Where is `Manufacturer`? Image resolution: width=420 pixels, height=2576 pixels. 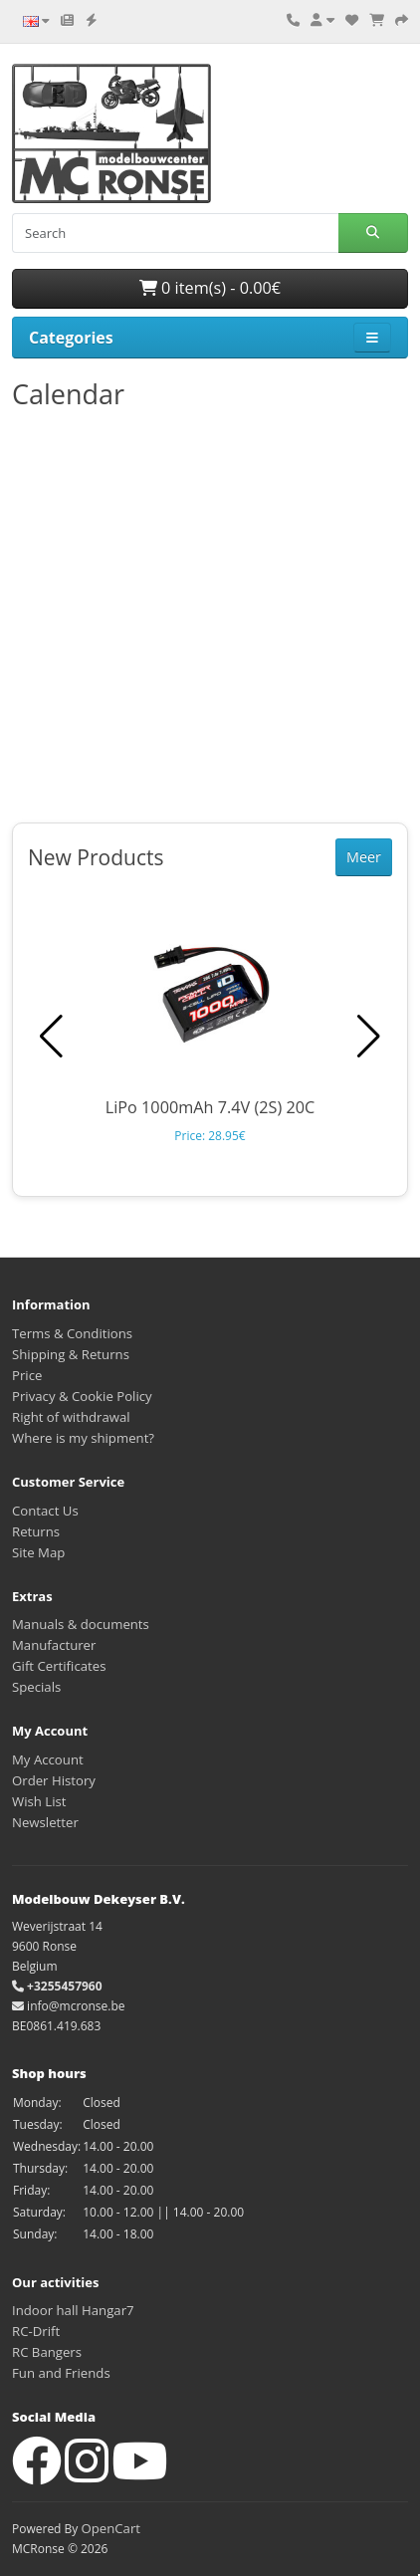 Manufacturer is located at coordinates (54, 1645).